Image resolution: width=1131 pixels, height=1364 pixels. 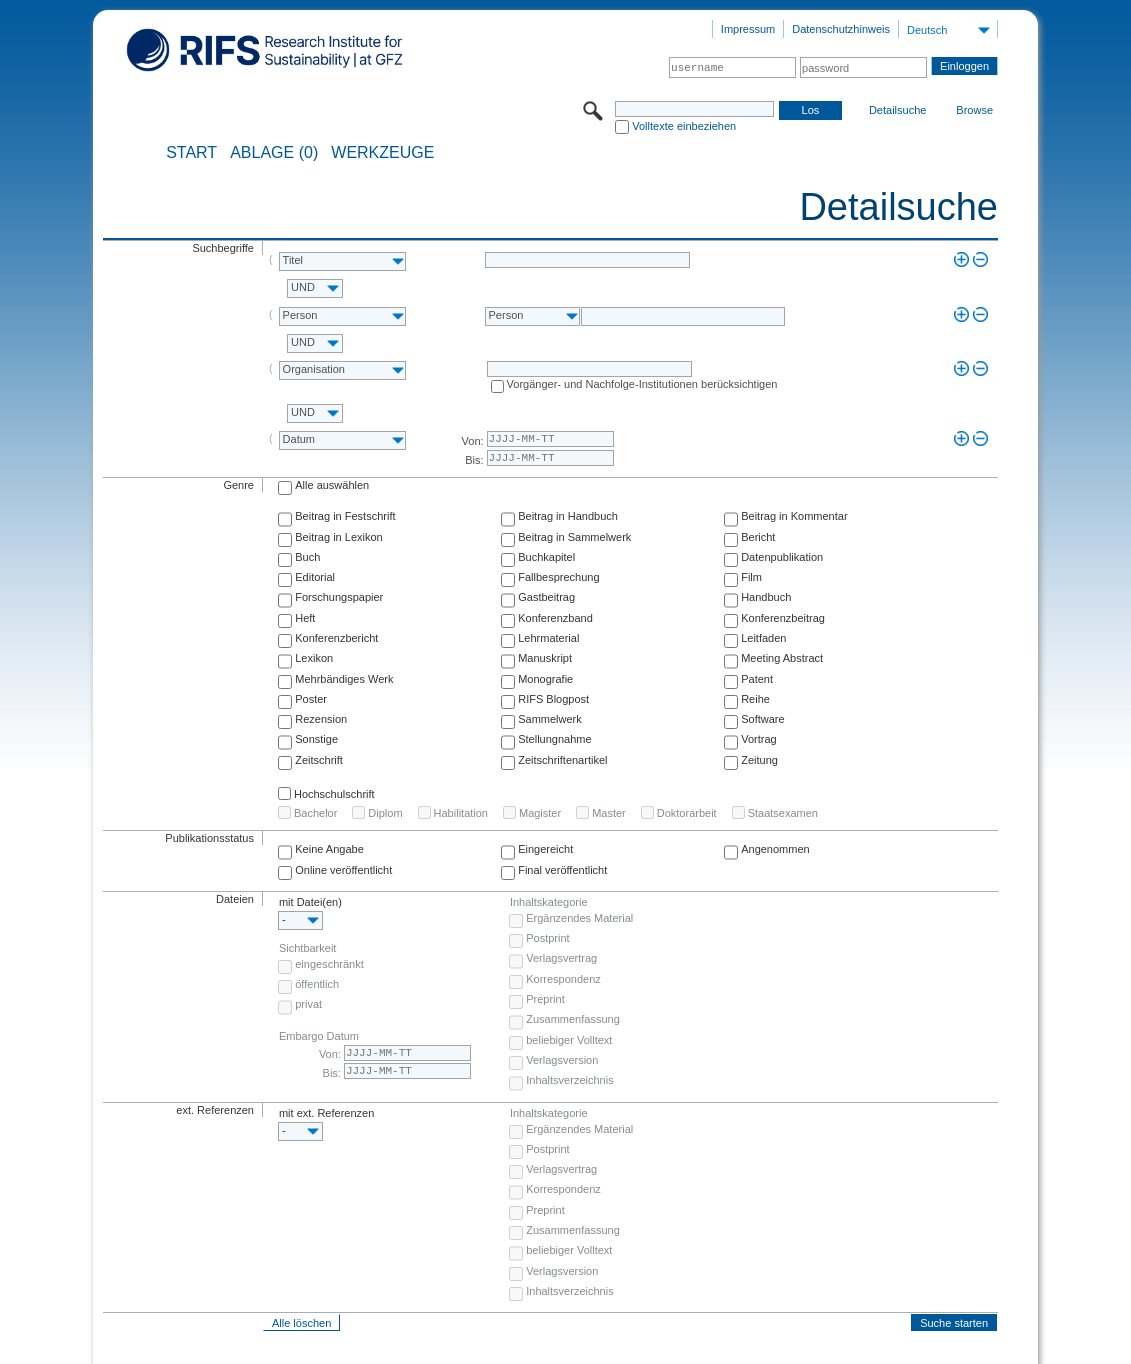 What do you see at coordinates (758, 537) in the screenshot?
I see `Bericht` at bounding box center [758, 537].